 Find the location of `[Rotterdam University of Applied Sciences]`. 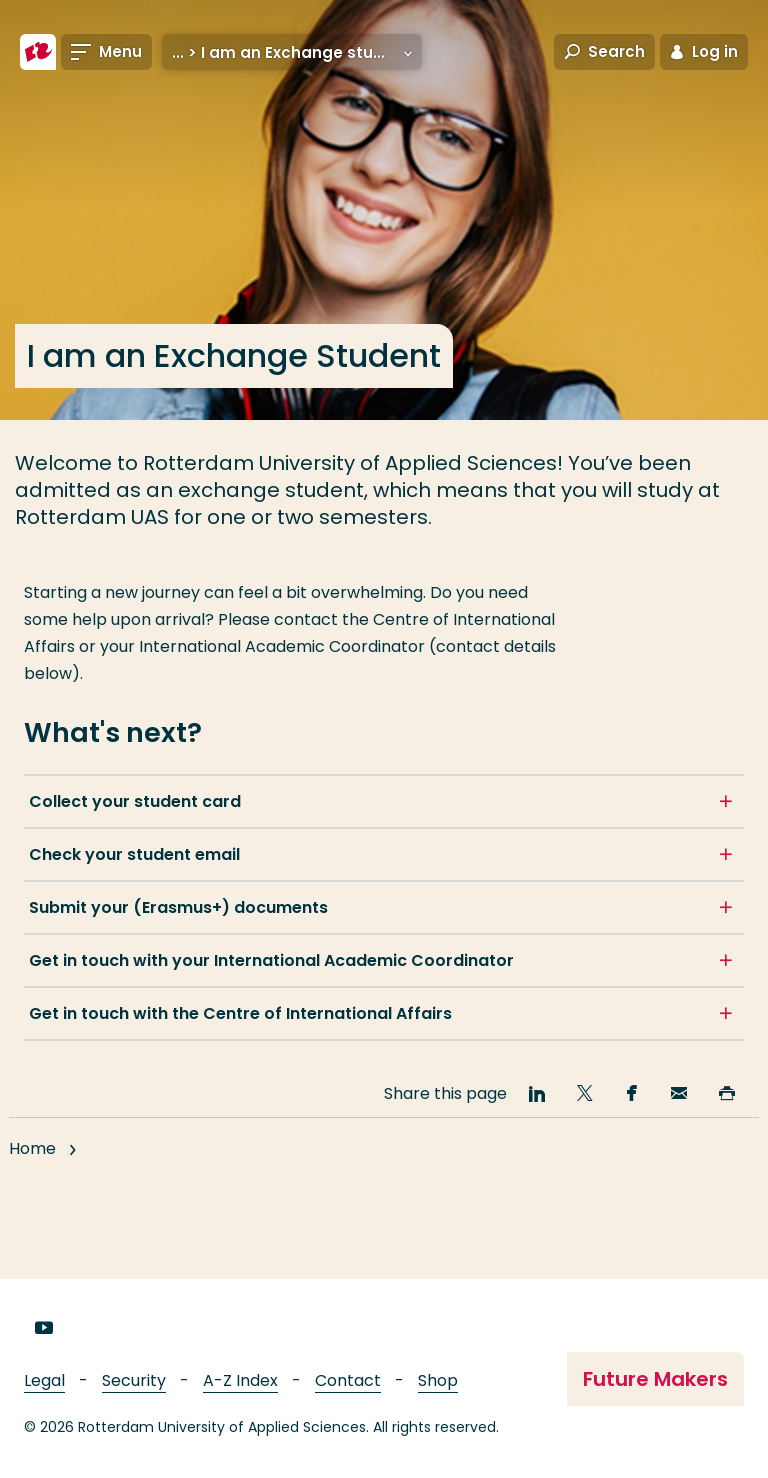

[Rotterdam University of Applied Sciences] is located at coordinates (38, 52).